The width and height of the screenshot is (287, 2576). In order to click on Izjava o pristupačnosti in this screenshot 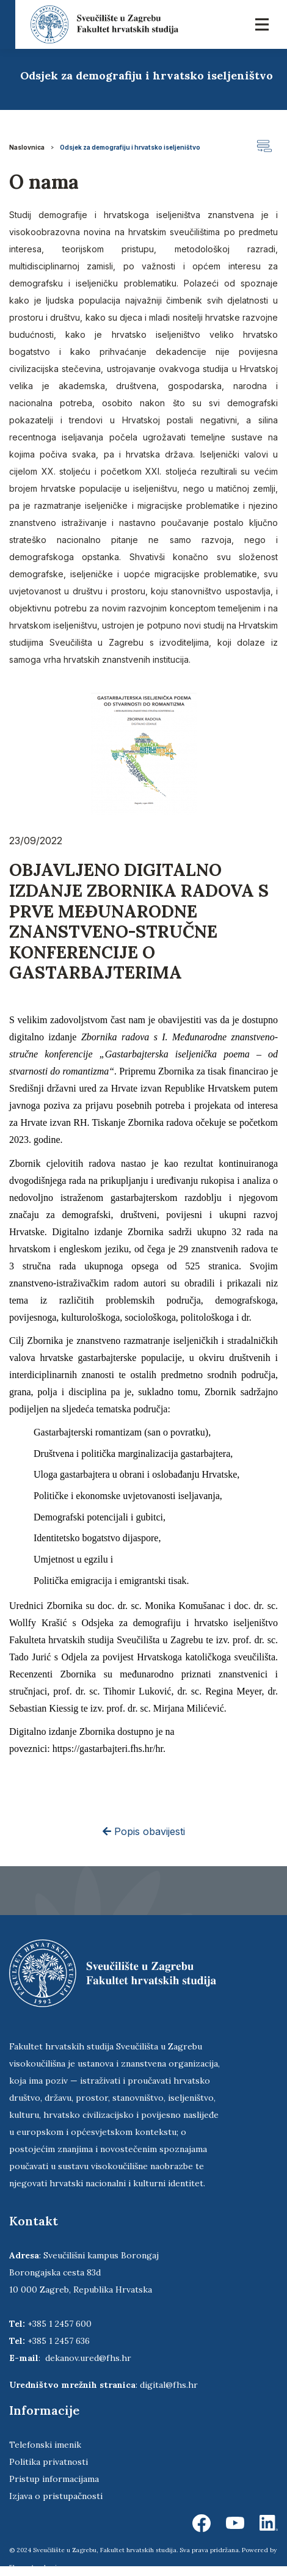, I will do `click(56, 2495)`.